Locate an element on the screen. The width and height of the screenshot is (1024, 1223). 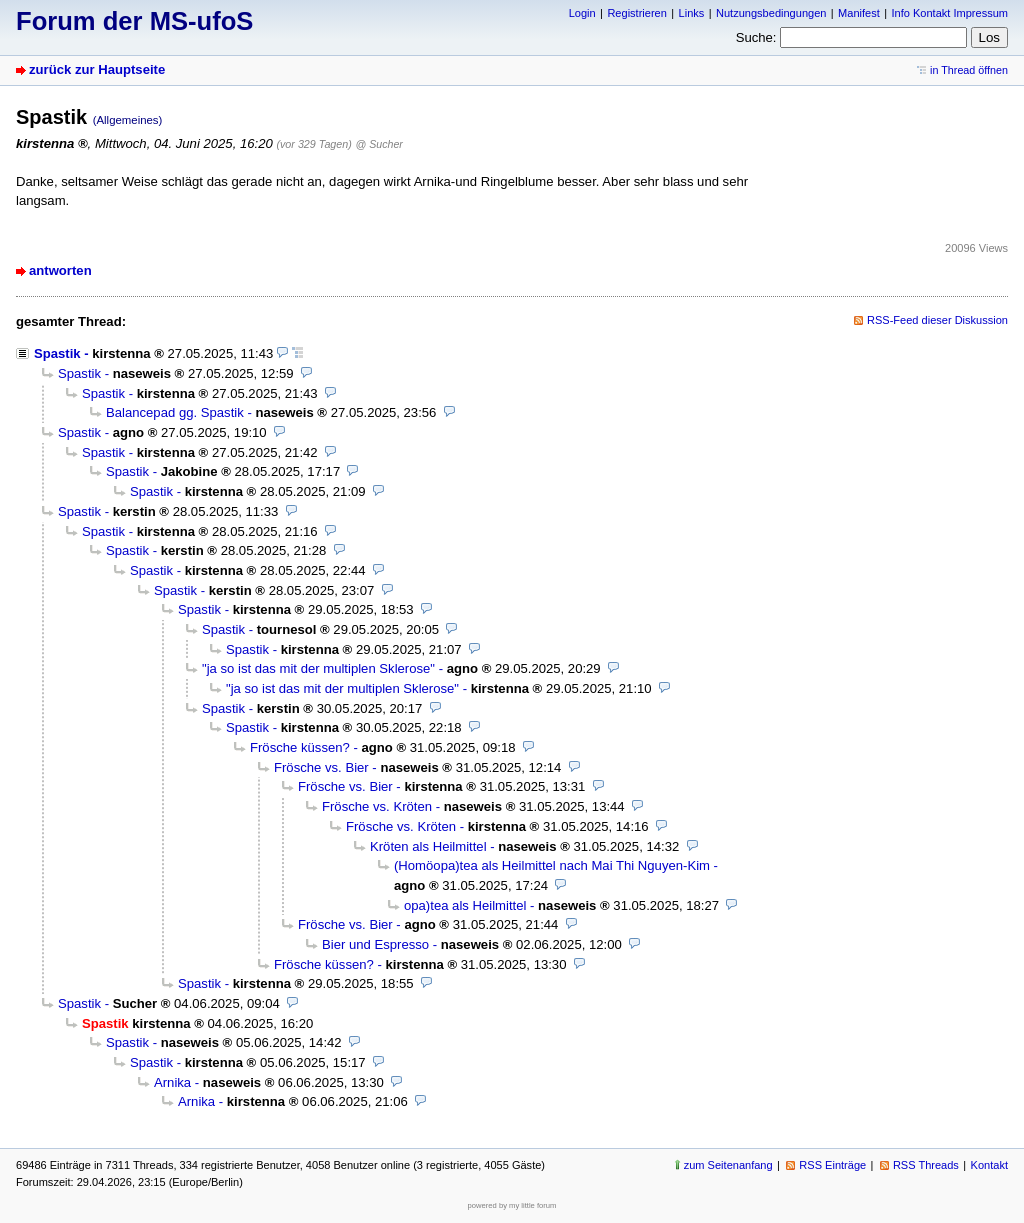
Frösche küssen? is located at coordinates (300, 747).